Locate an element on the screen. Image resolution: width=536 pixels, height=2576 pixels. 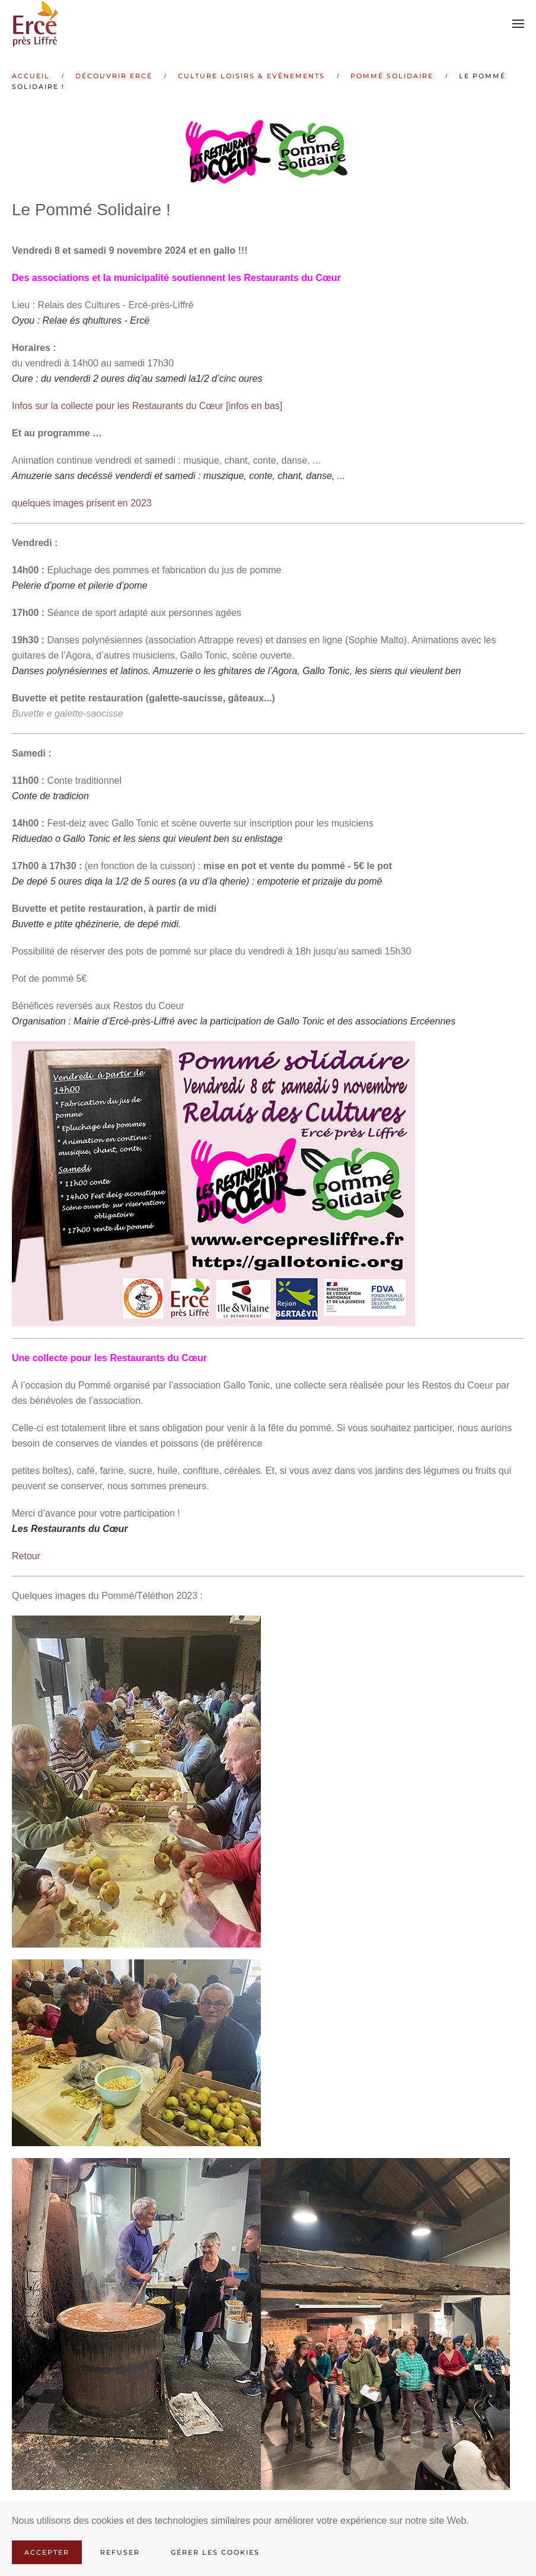
Accepter is located at coordinates (46, 2552).